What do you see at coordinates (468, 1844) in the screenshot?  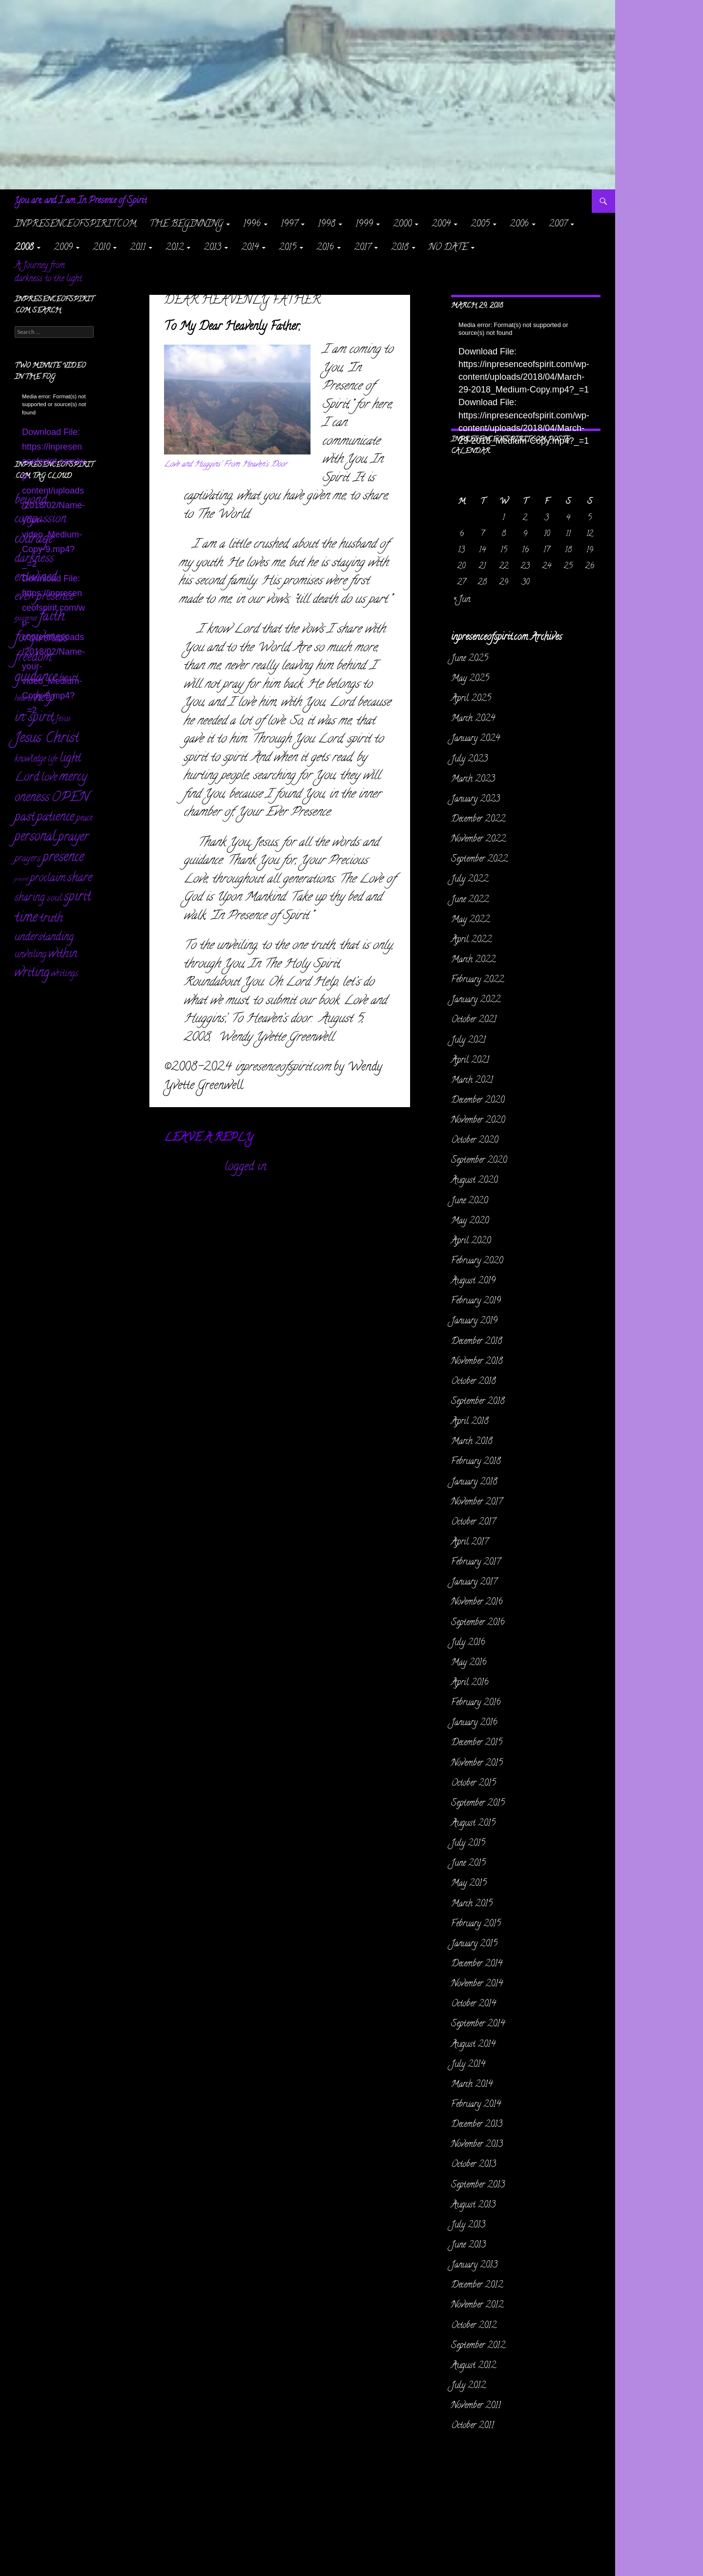 I see `July 2015` at bounding box center [468, 1844].